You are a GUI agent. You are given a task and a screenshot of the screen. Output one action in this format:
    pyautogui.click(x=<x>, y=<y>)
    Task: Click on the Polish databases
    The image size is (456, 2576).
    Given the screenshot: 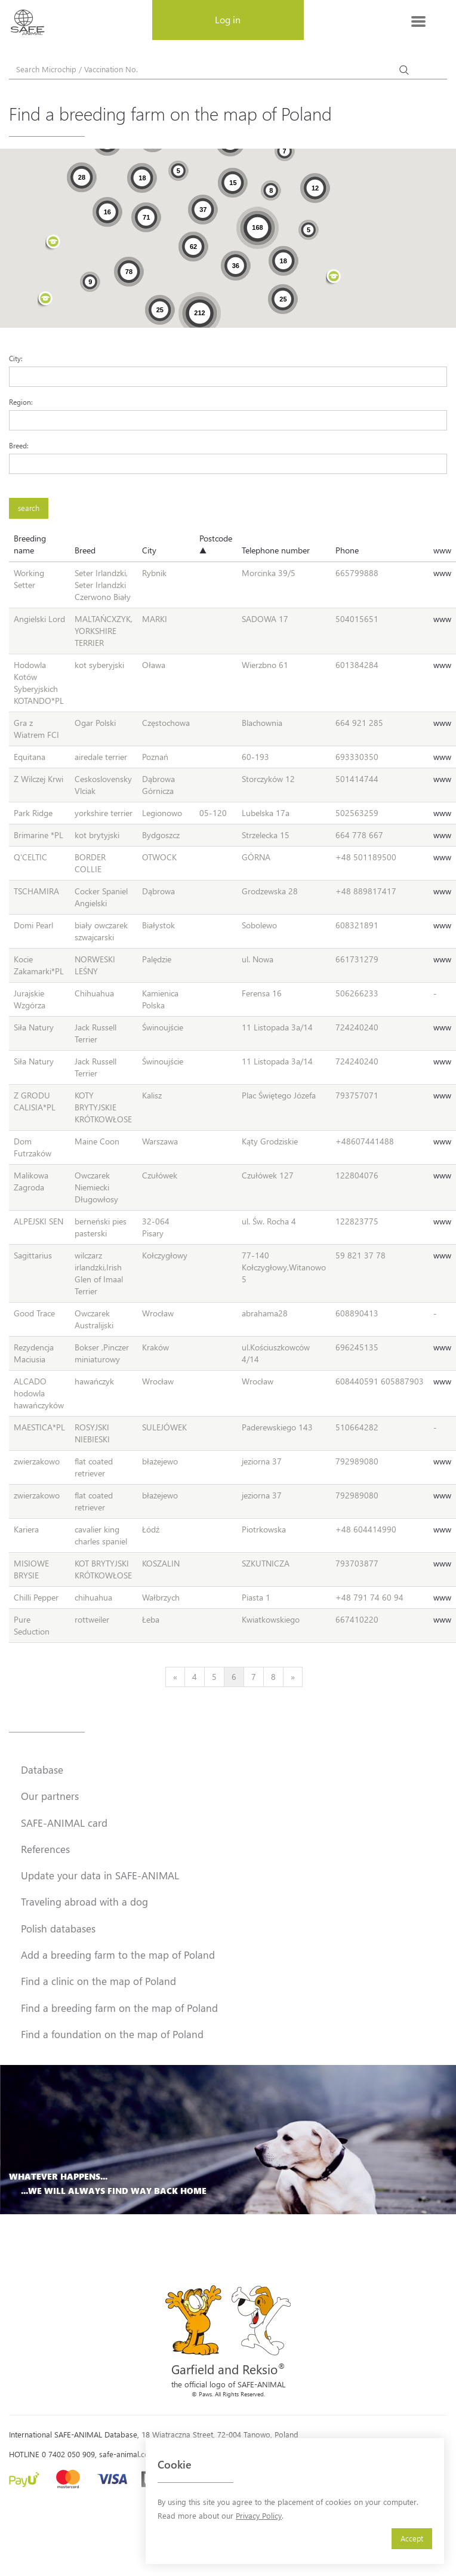 What is the action you would take?
    pyautogui.click(x=58, y=1928)
    